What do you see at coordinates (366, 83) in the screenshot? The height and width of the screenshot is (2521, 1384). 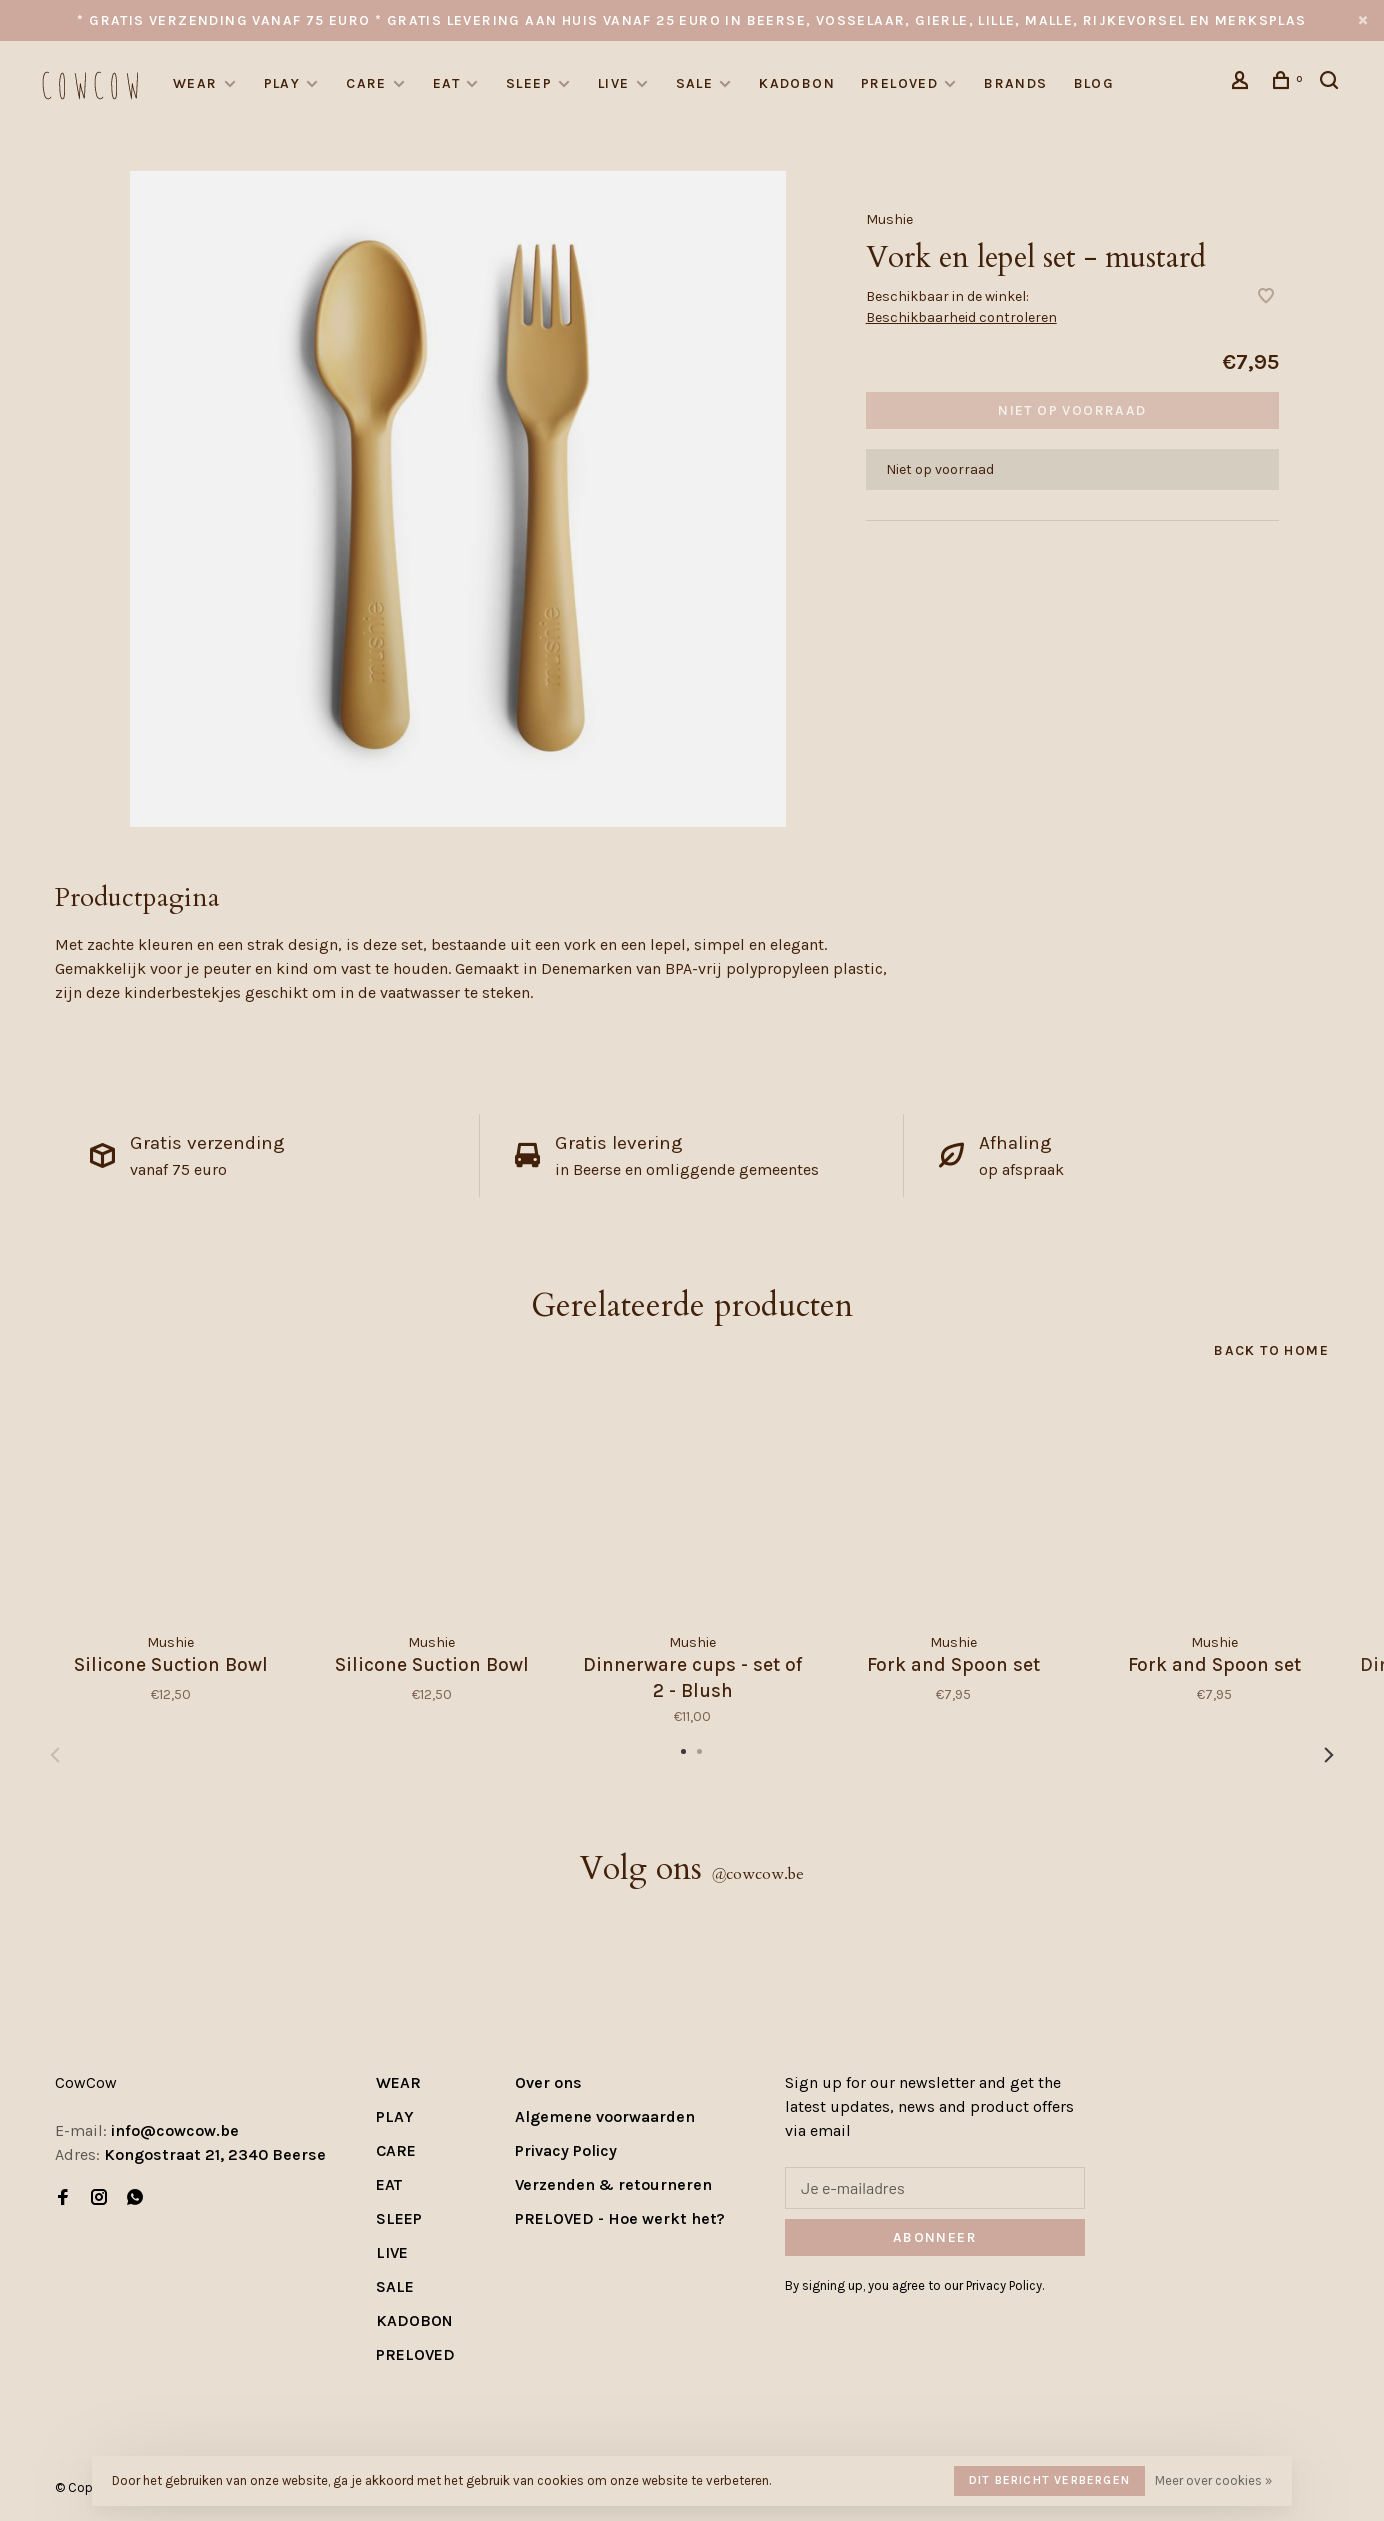 I see `CARE` at bounding box center [366, 83].